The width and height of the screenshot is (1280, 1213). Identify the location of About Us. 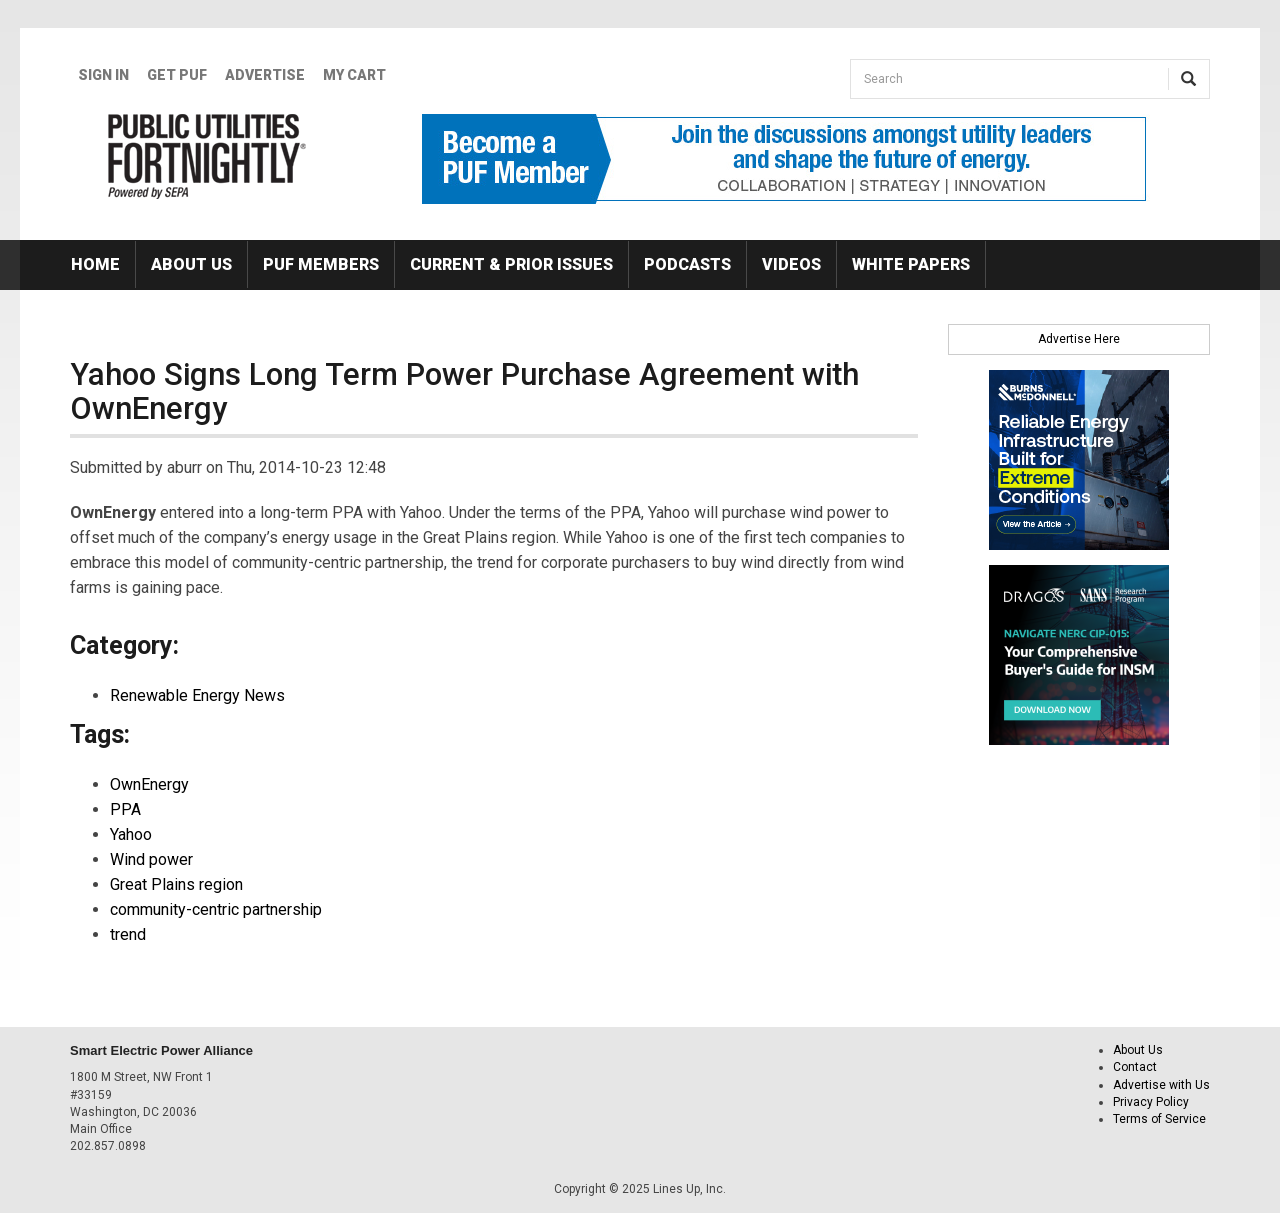
(191, 264).